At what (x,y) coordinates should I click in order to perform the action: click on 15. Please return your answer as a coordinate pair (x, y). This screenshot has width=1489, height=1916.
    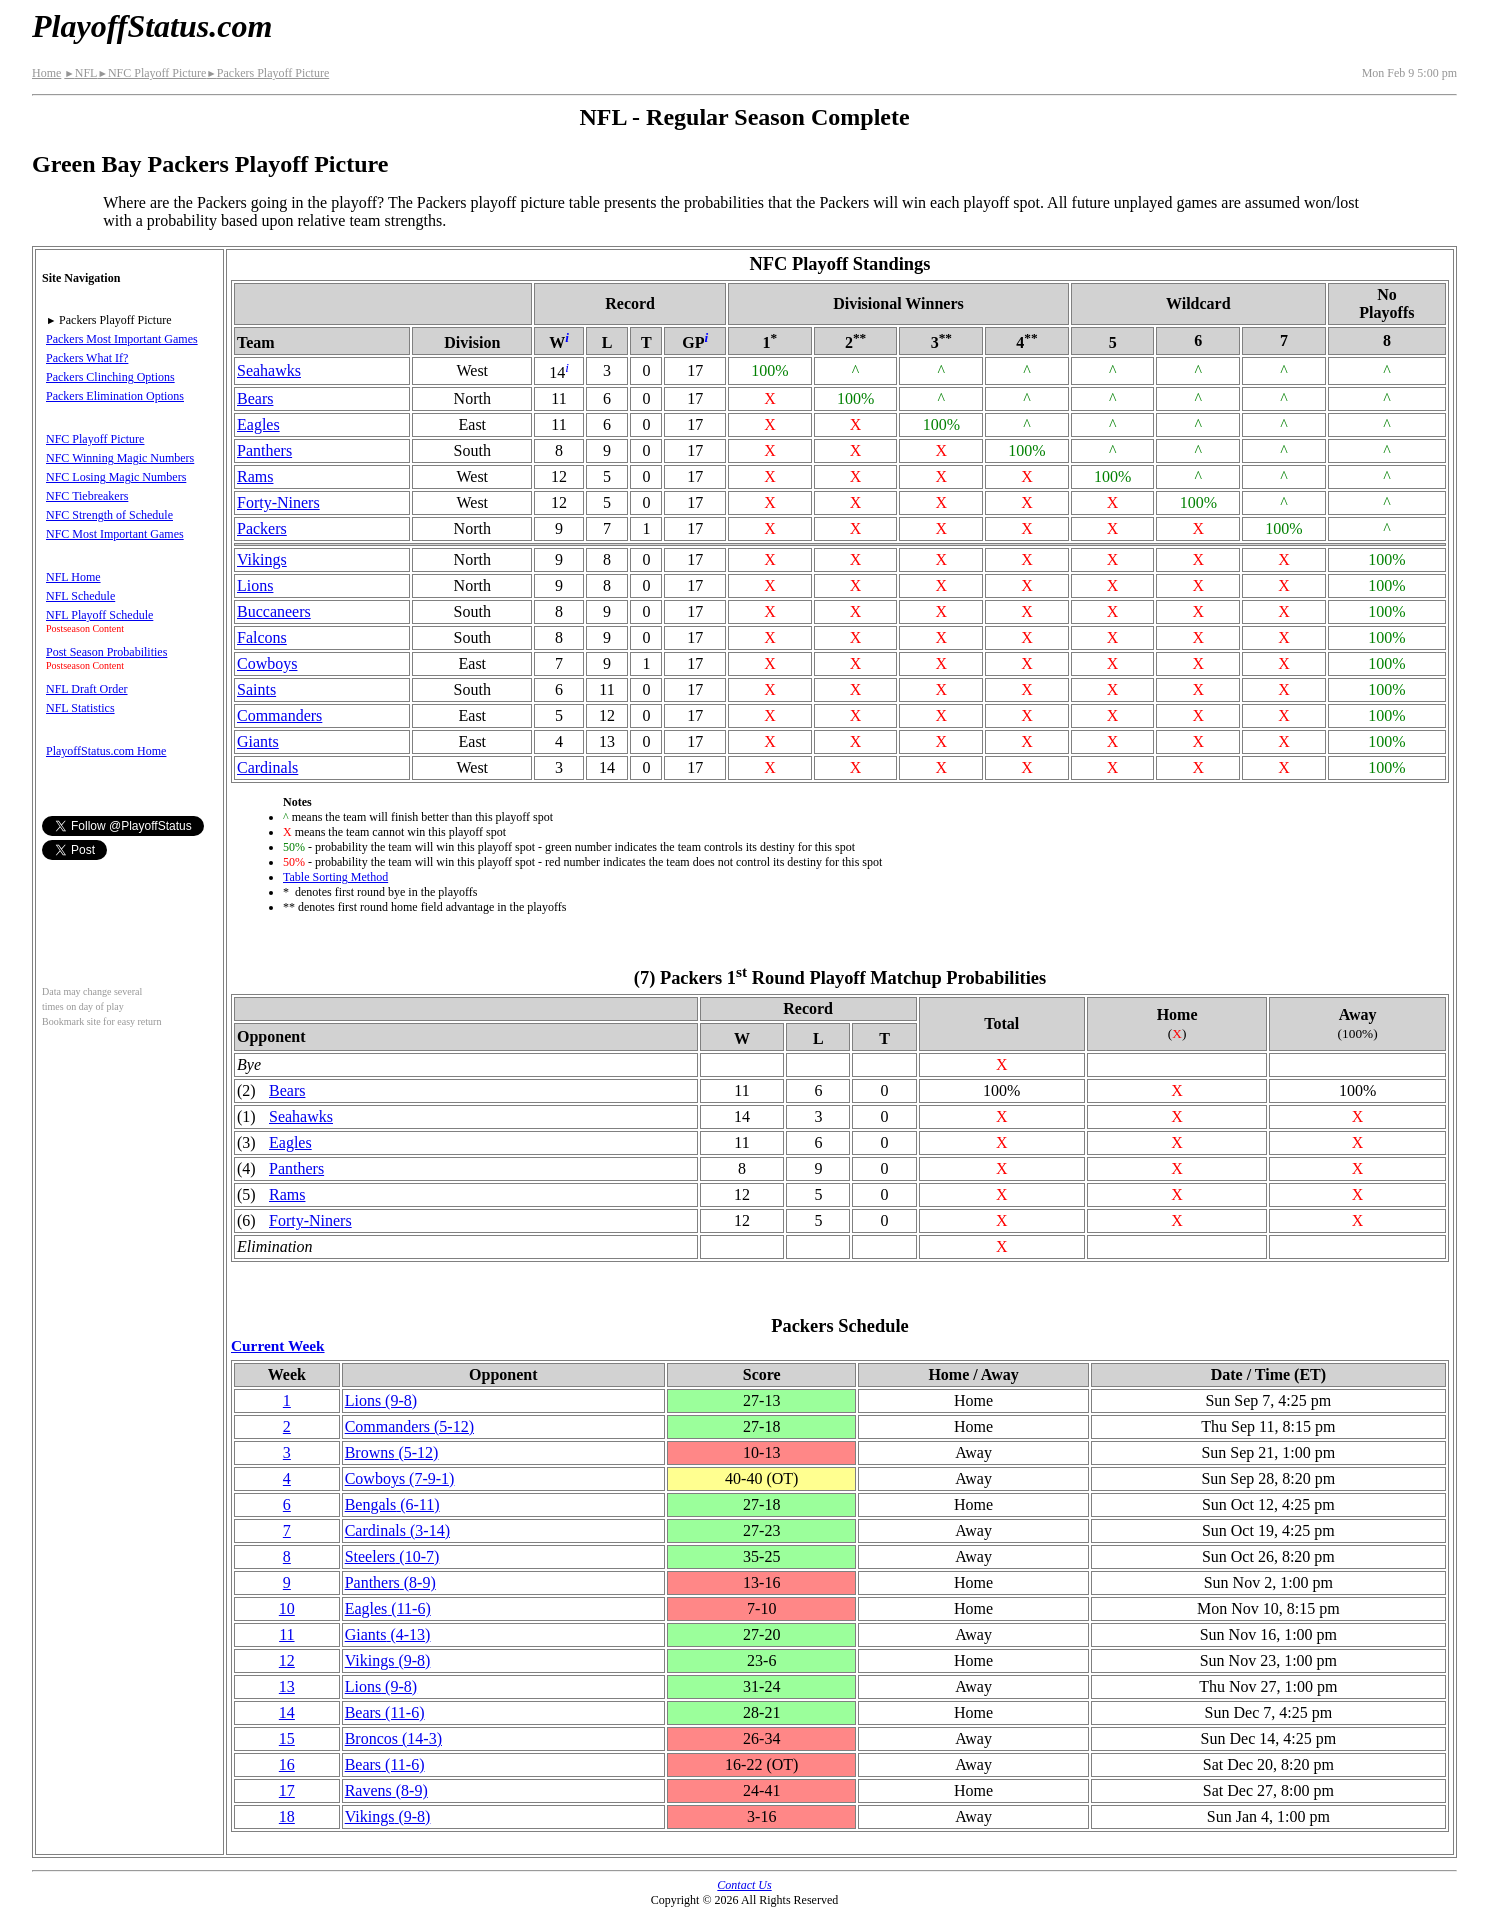
    Looking at the image, I should click on (287, 1738).